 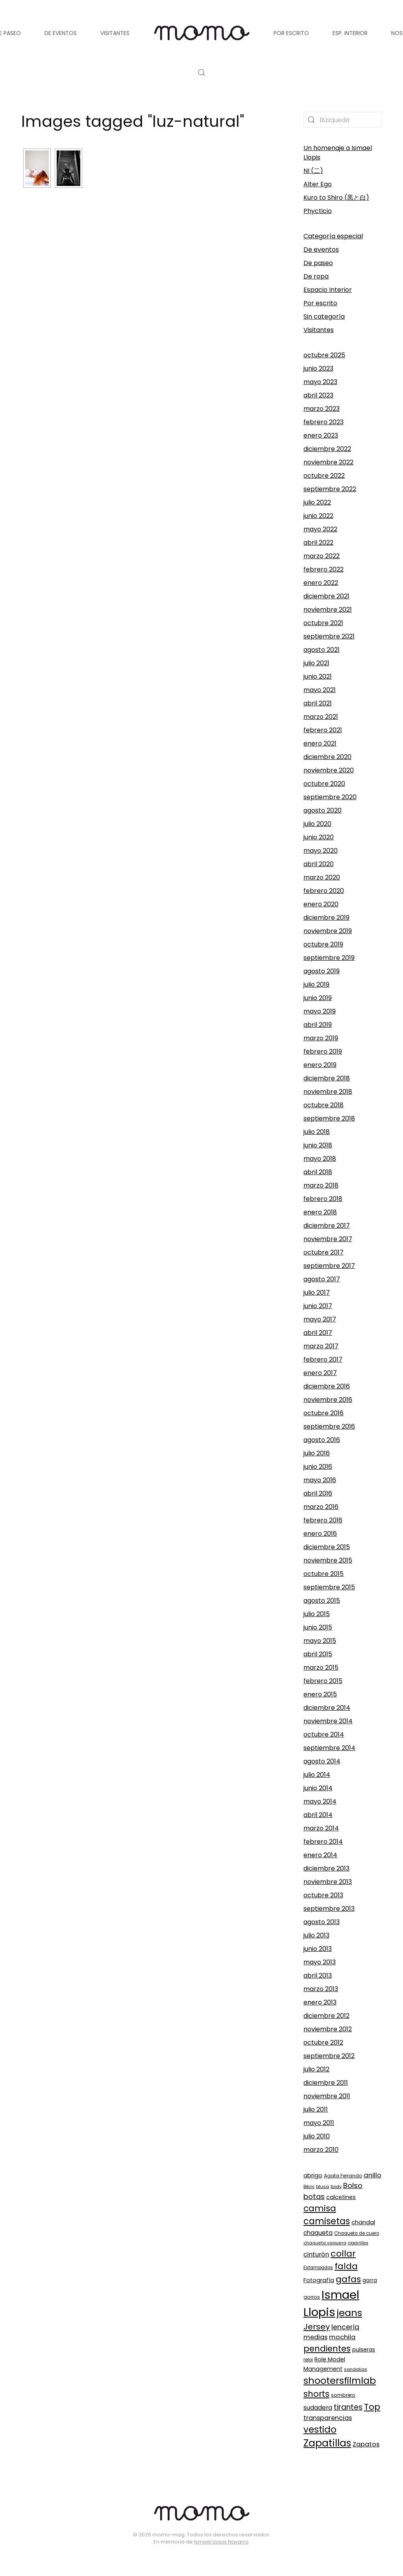 I want to click on marzo 2016, so click(x=320, y=1506).